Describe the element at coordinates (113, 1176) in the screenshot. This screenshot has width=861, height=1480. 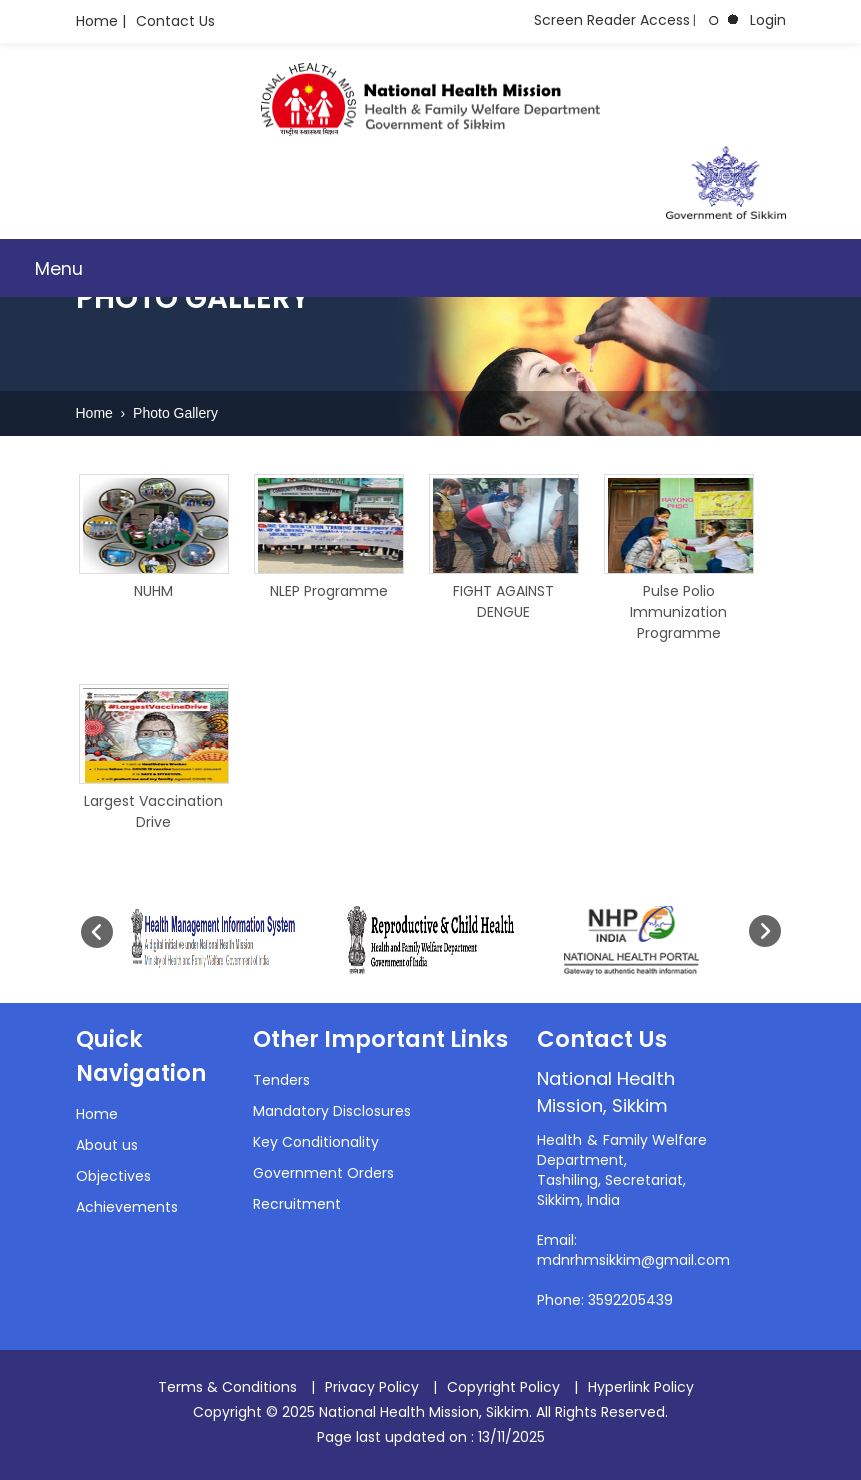
I see `Objectives` at that location.